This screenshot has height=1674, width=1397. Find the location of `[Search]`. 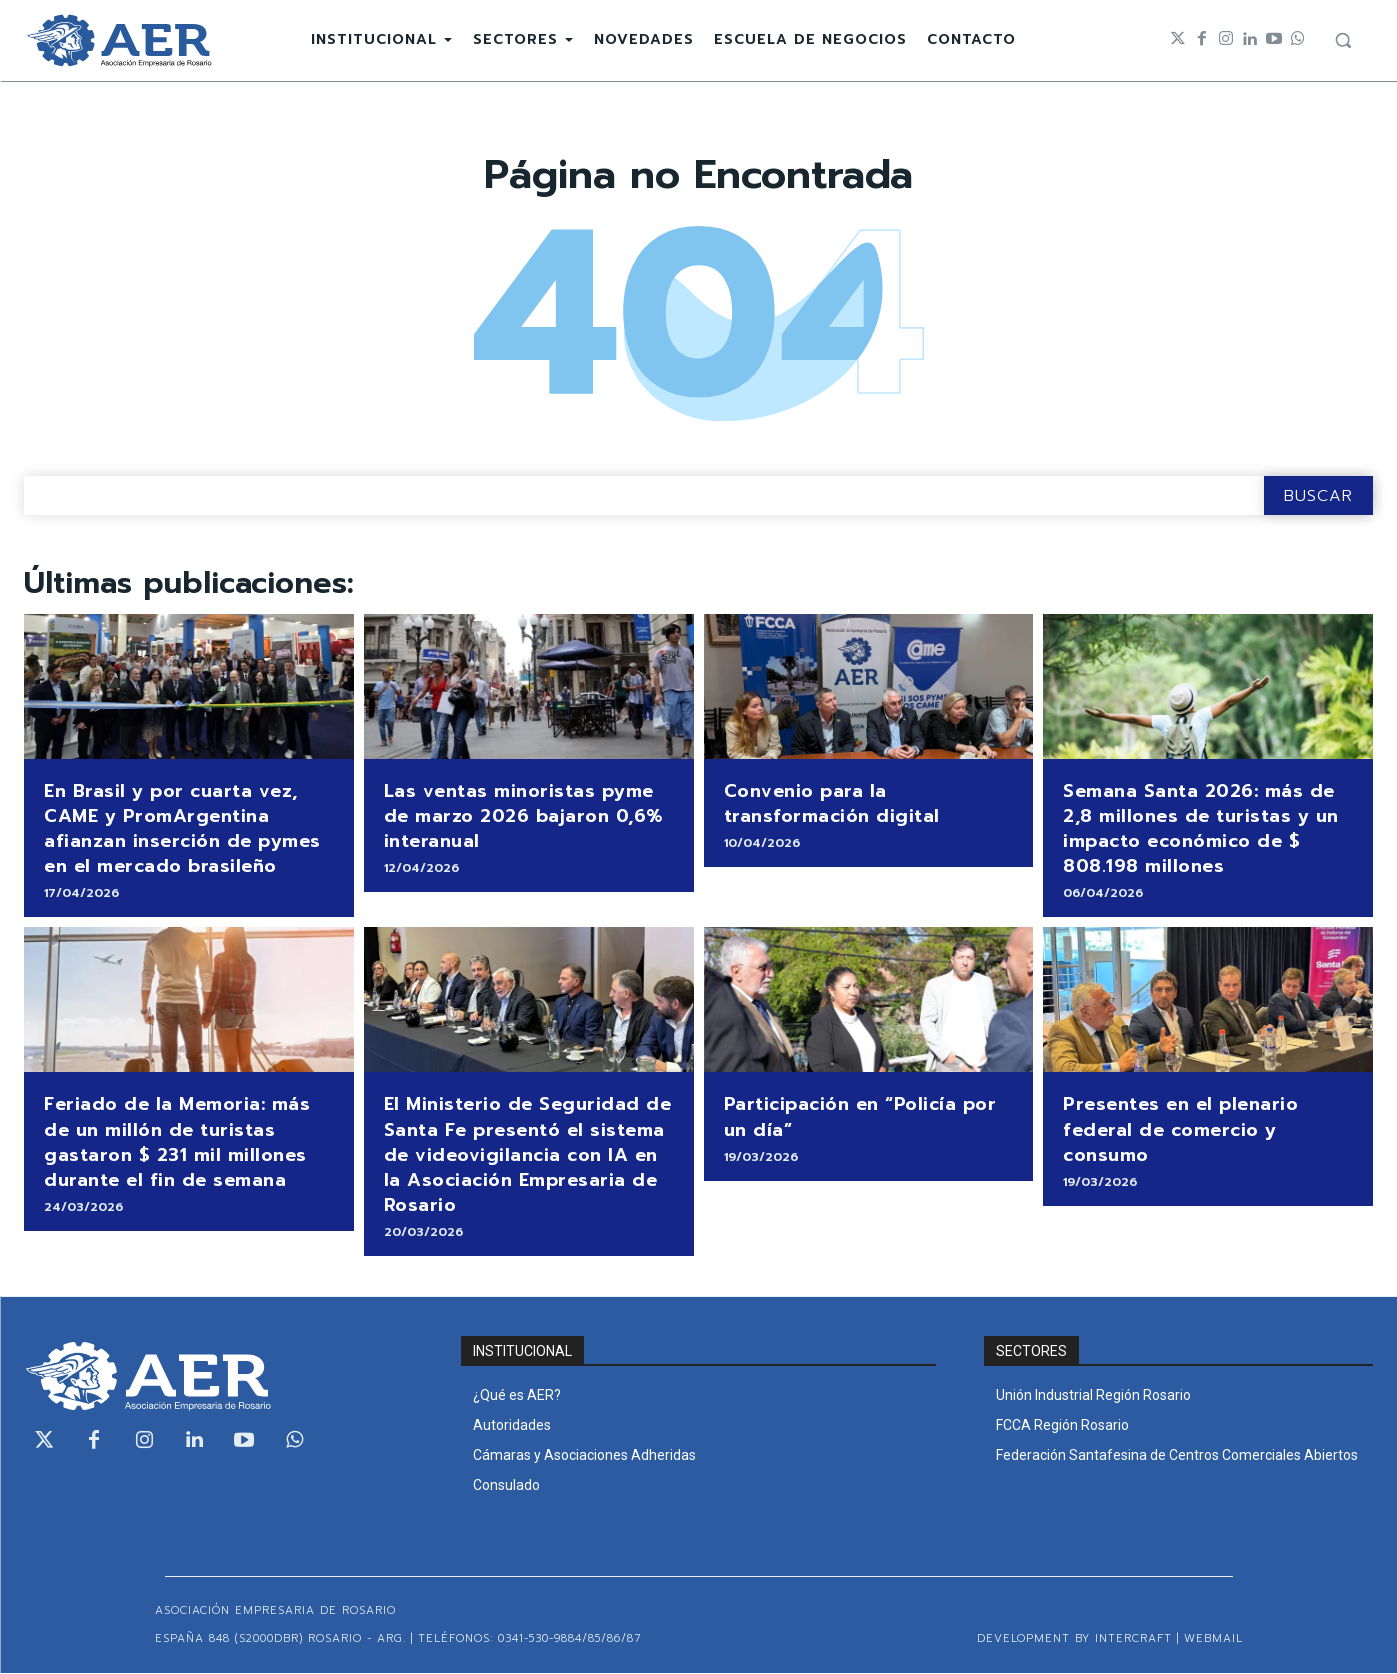

[Search] is located at coordinates (1318, 496).